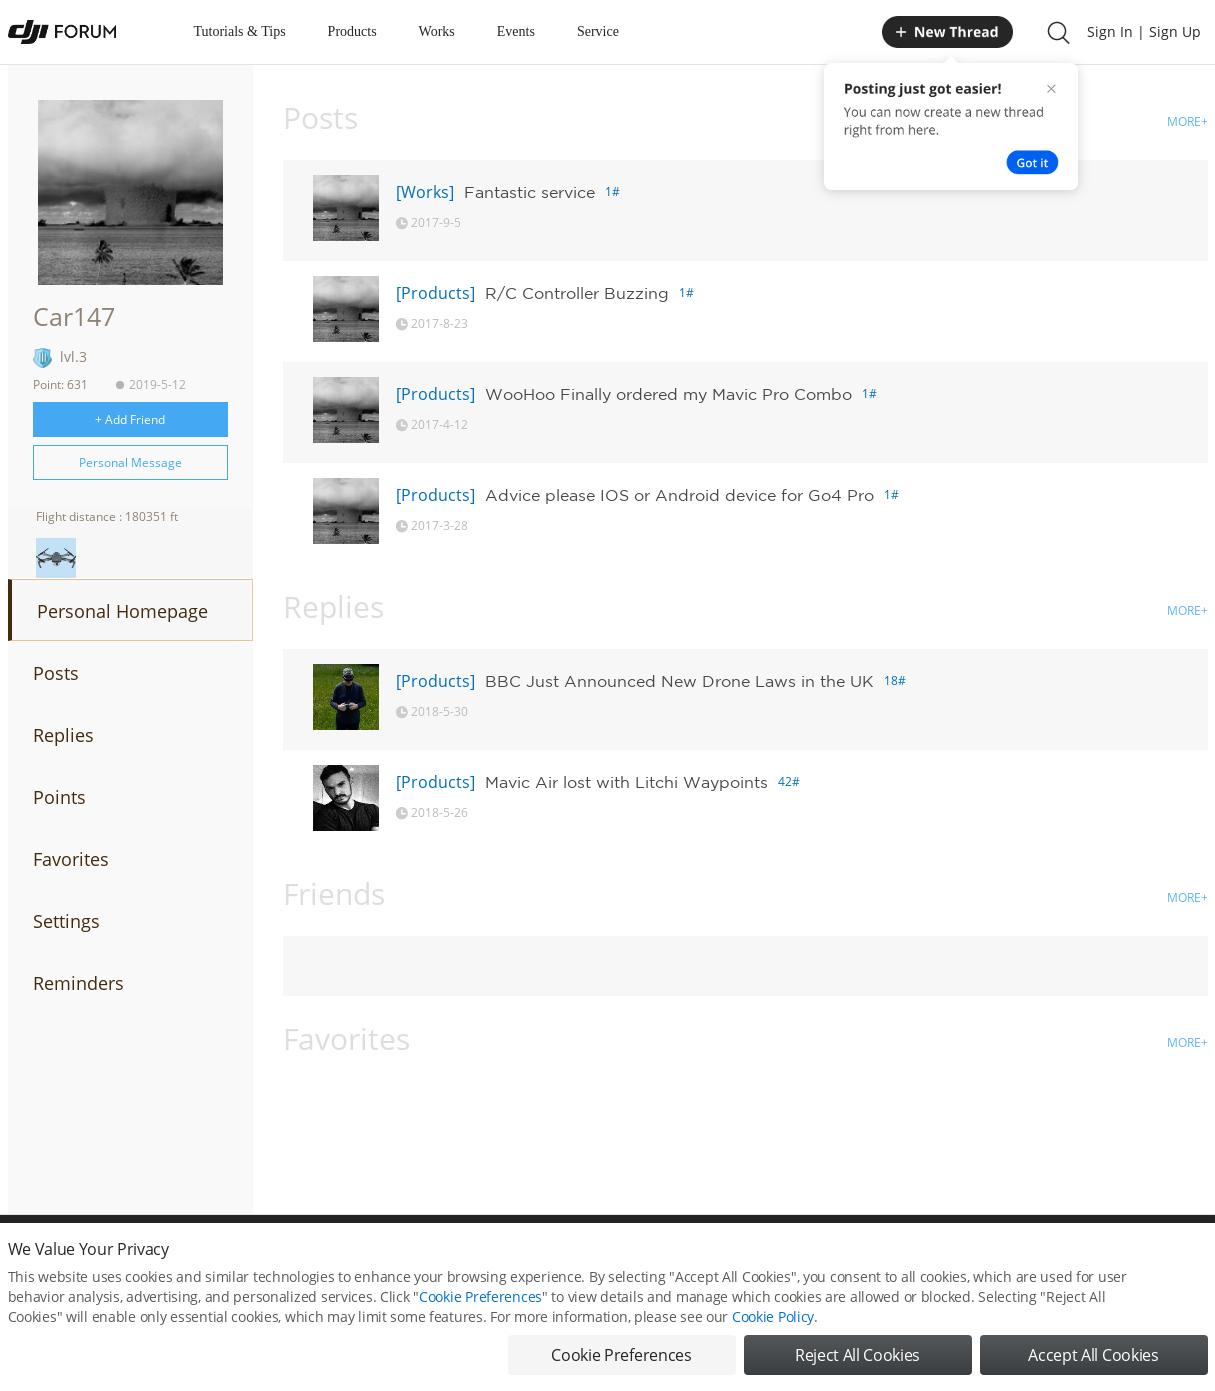 The width and height of the screenshot is (1215, 1391). I want to click on MORE+, so click(1187, 121).